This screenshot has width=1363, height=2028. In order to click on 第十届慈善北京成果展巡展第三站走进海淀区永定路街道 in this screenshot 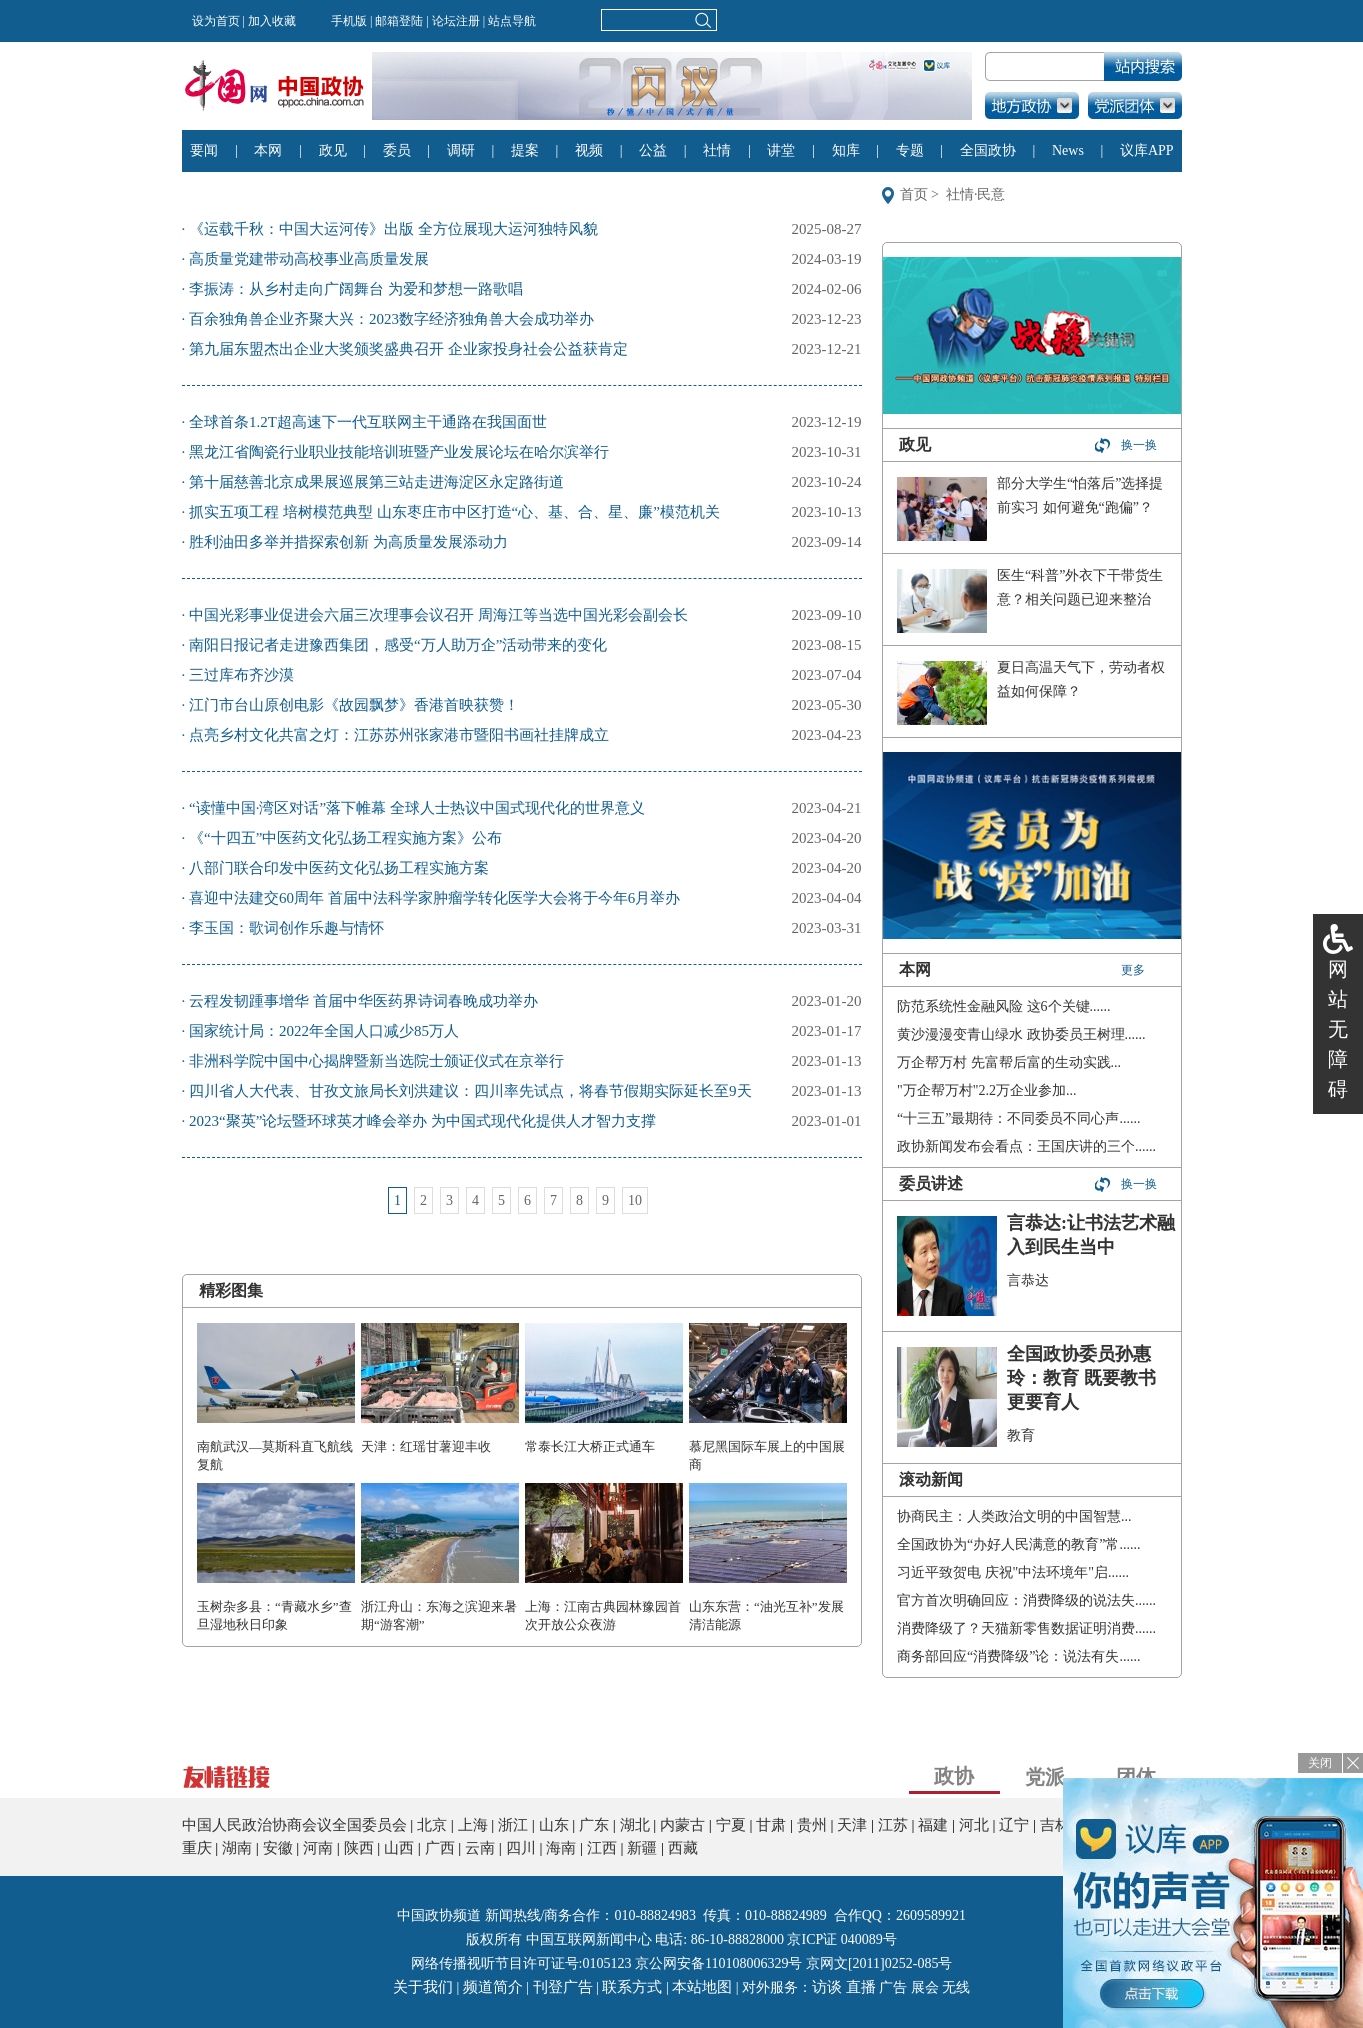, I will do `click(376, 482)`.